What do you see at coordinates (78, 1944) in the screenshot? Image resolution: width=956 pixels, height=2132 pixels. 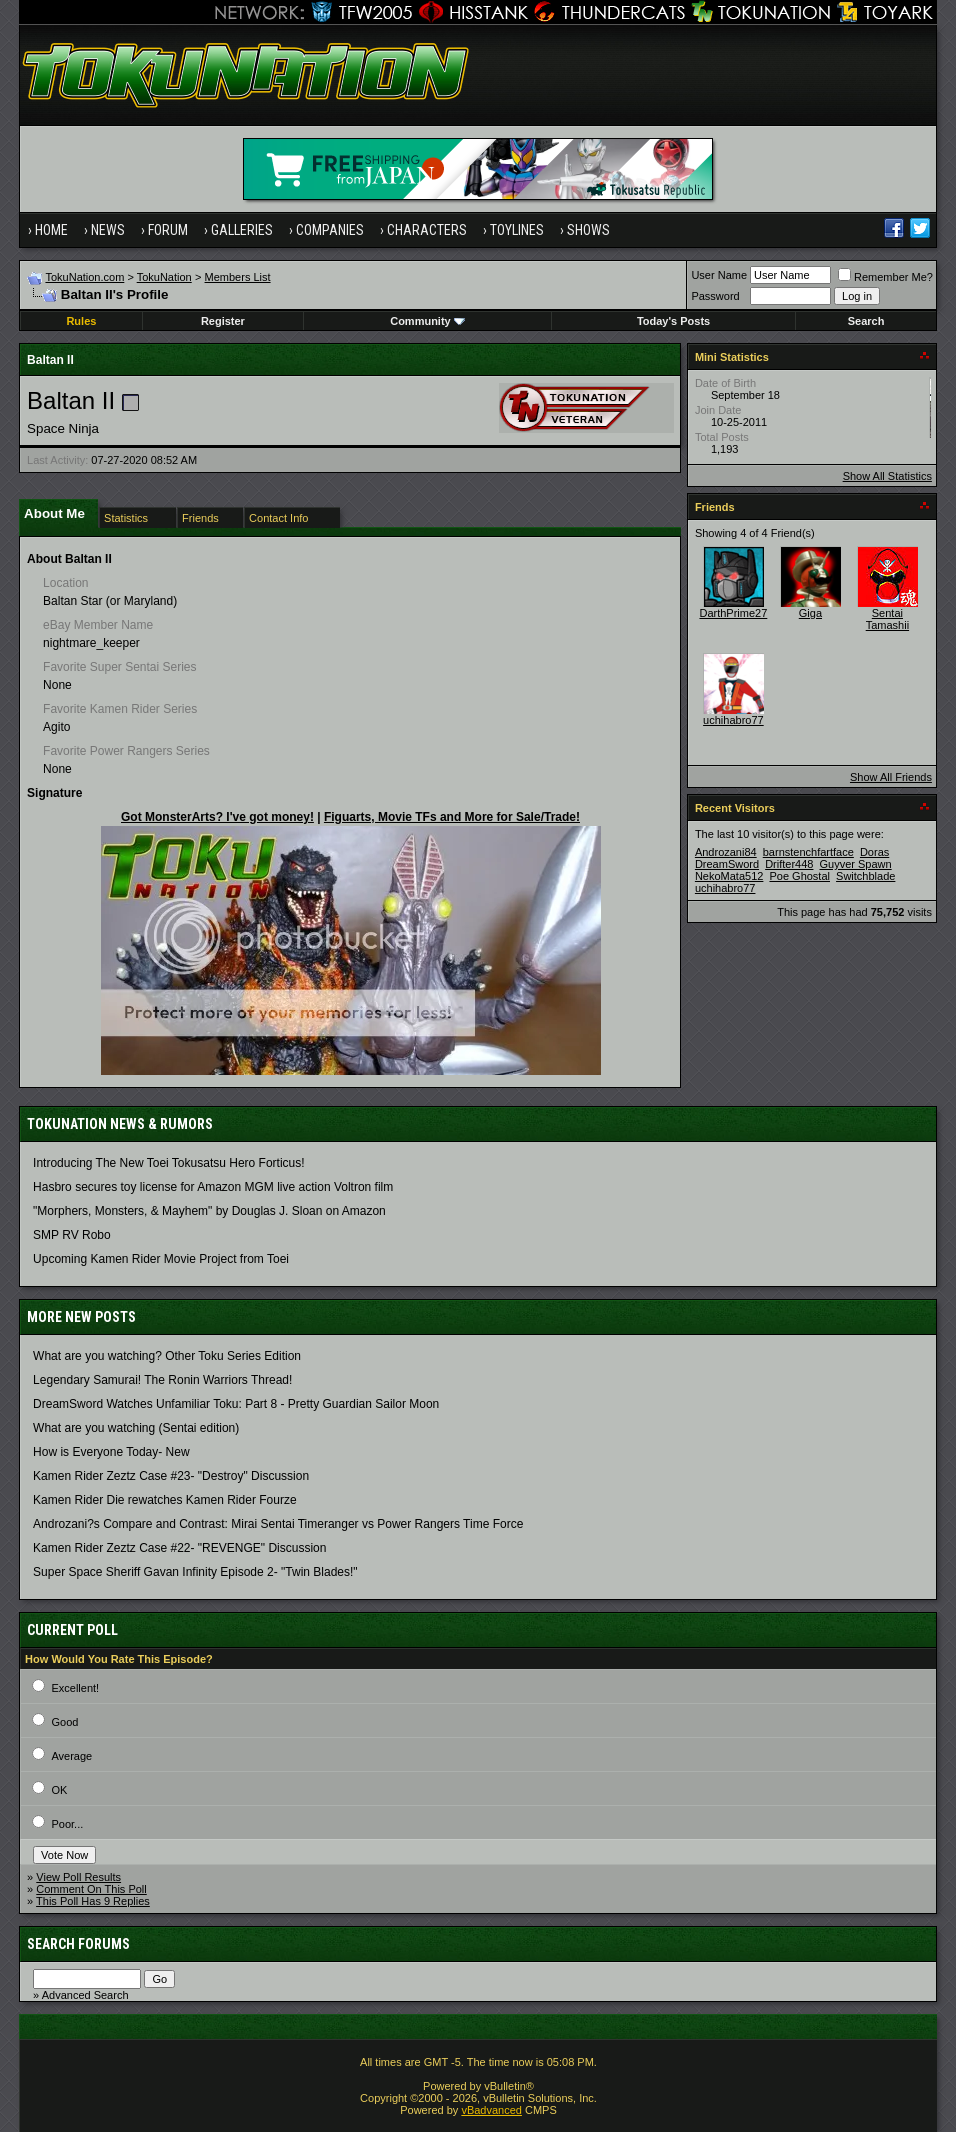 I see `Search Forums` at bounding box center [78, 1944].